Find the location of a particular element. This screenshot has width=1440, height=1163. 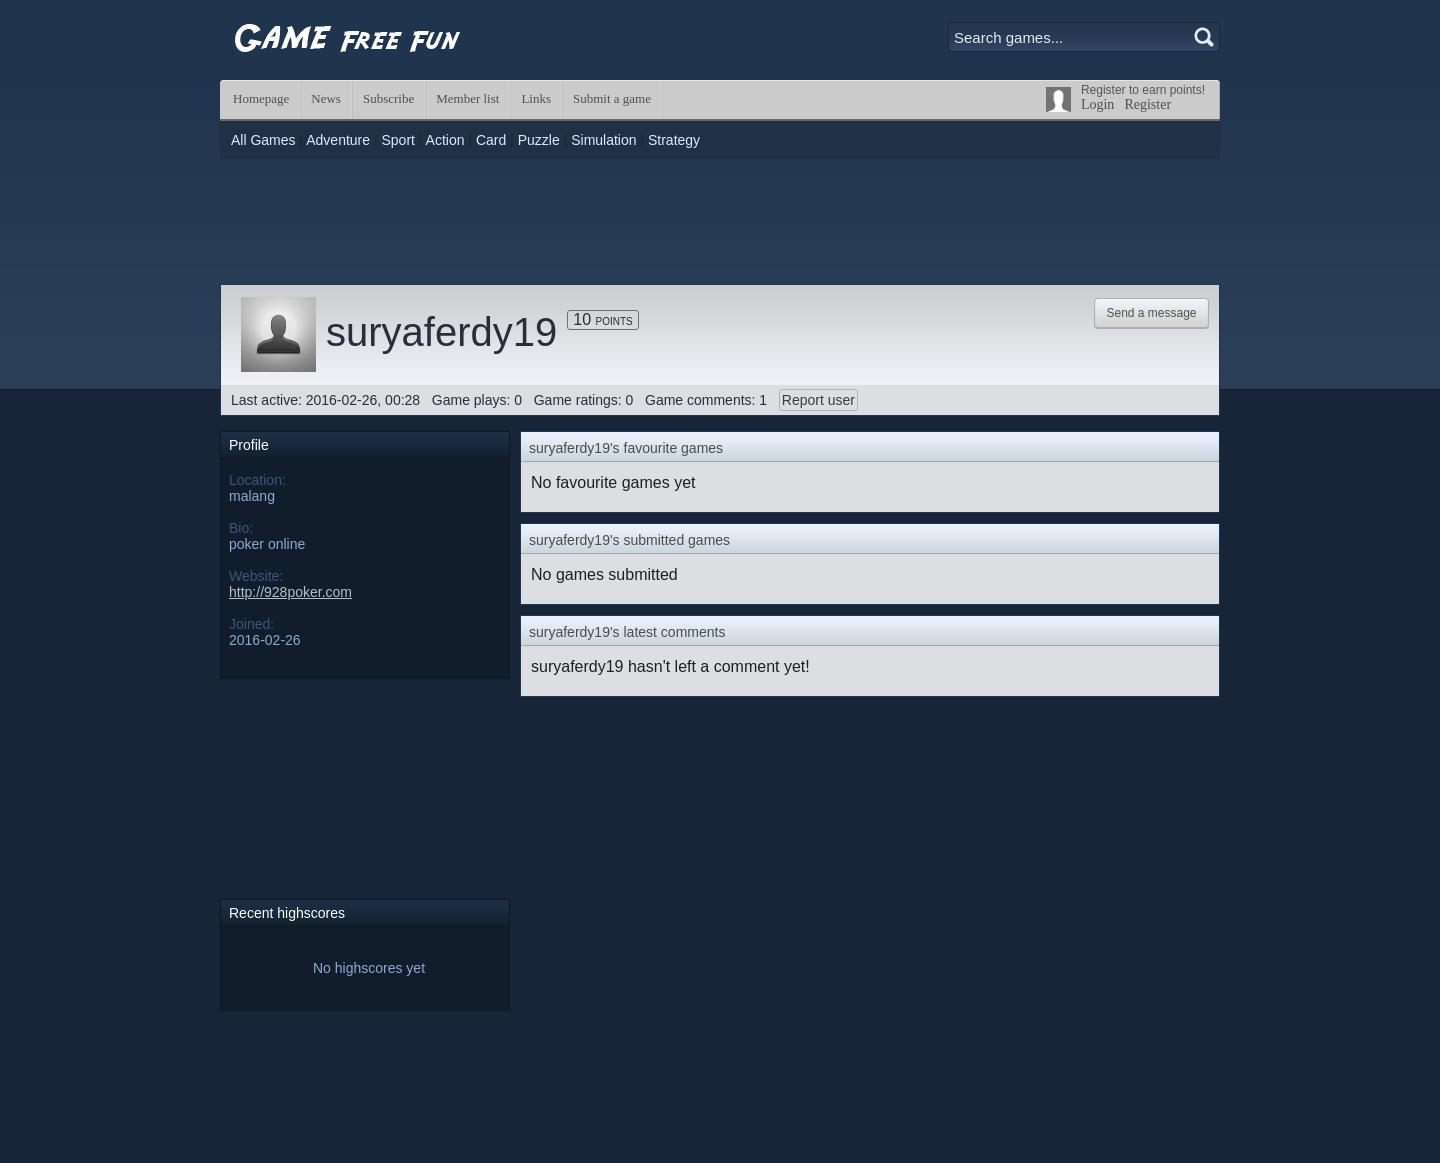

Register is located at coordinates (1147, 104).